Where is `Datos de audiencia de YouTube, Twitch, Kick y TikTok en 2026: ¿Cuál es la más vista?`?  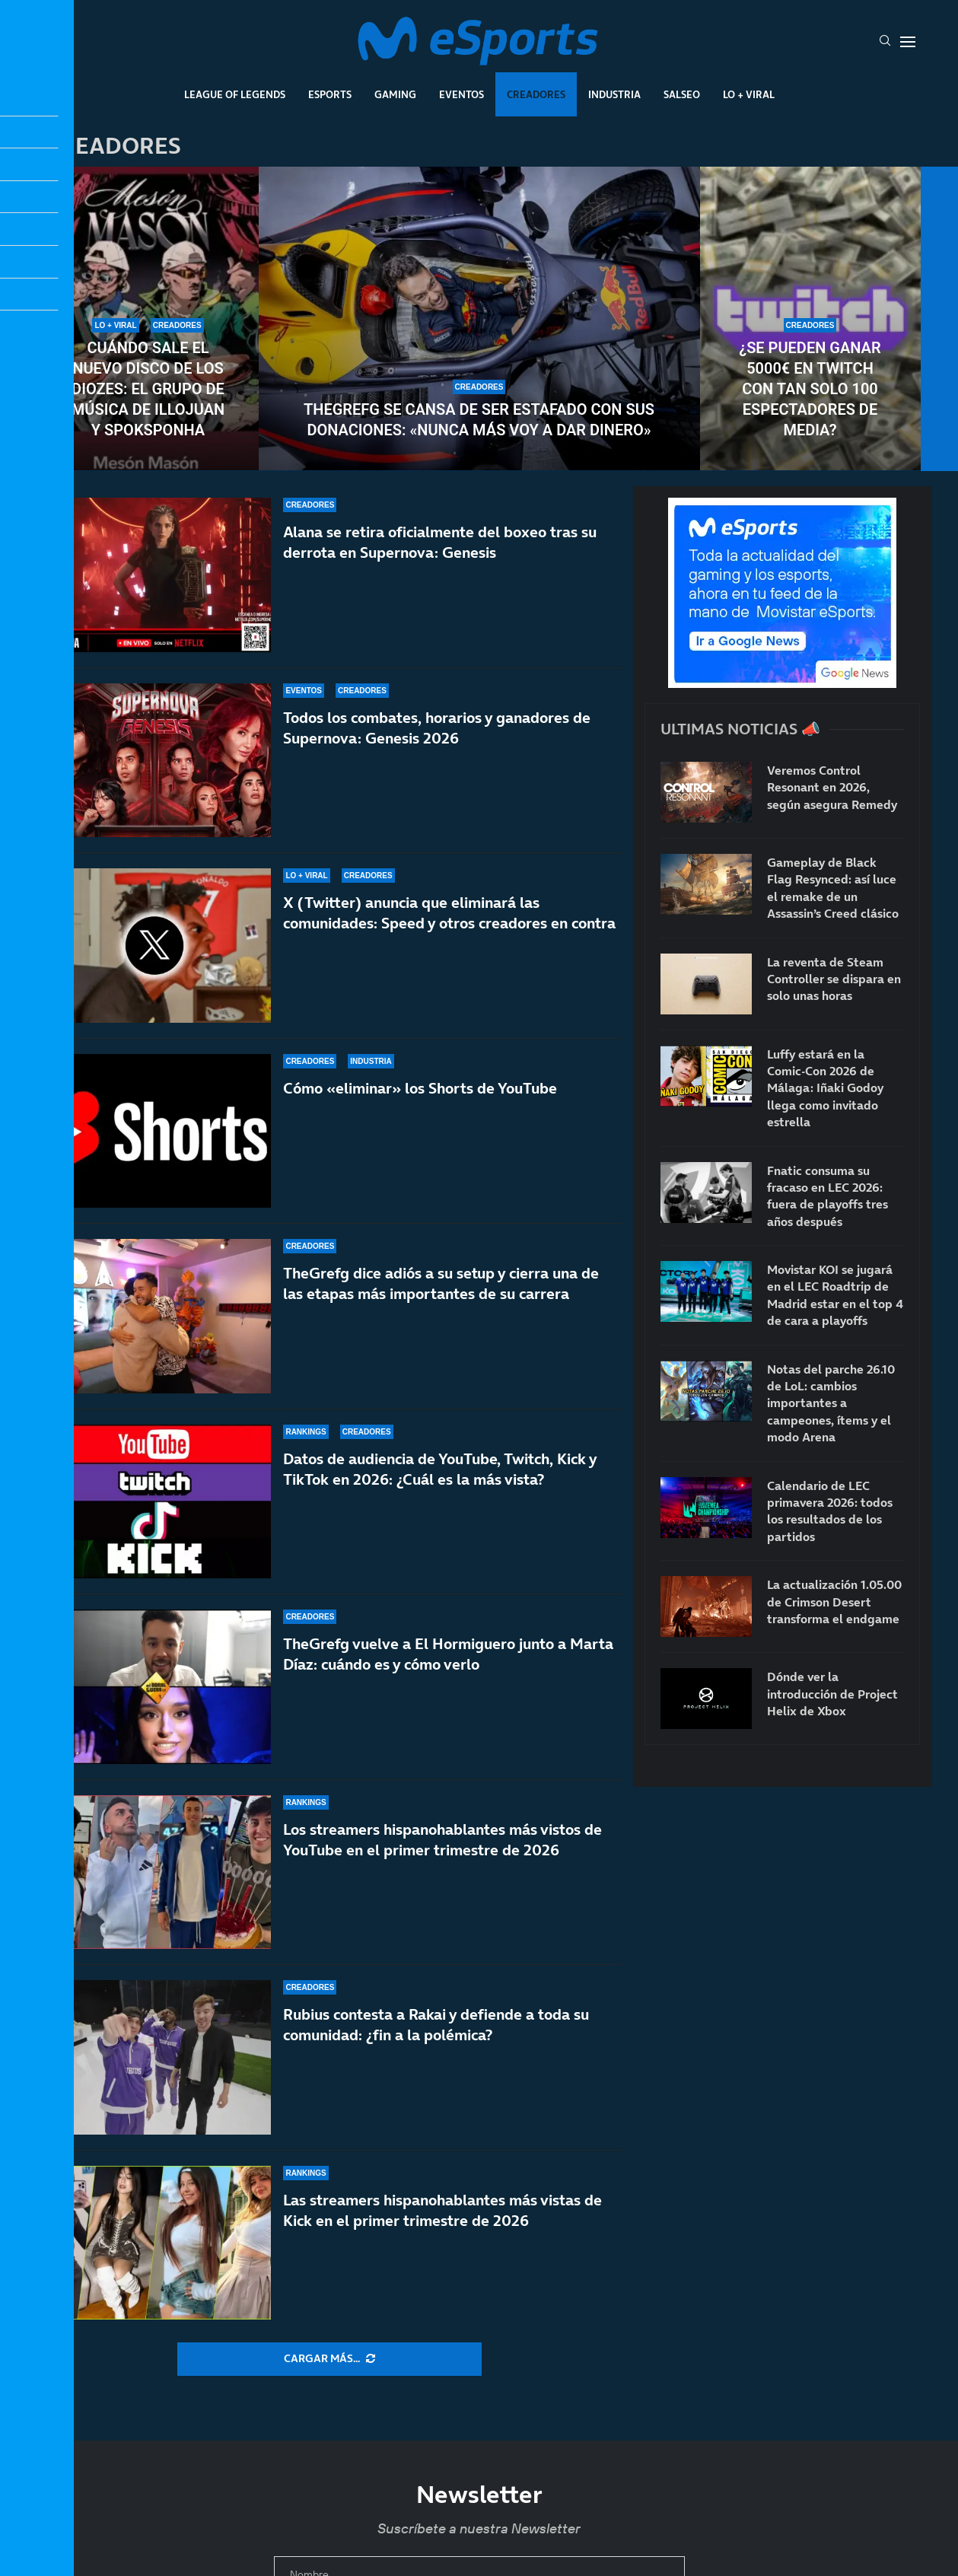
Datos de audiencia de YouTube, Twitch, Kick y TikTok en 2026: ¿Cuál es la más vista? is located at coordinates (440, 1469).